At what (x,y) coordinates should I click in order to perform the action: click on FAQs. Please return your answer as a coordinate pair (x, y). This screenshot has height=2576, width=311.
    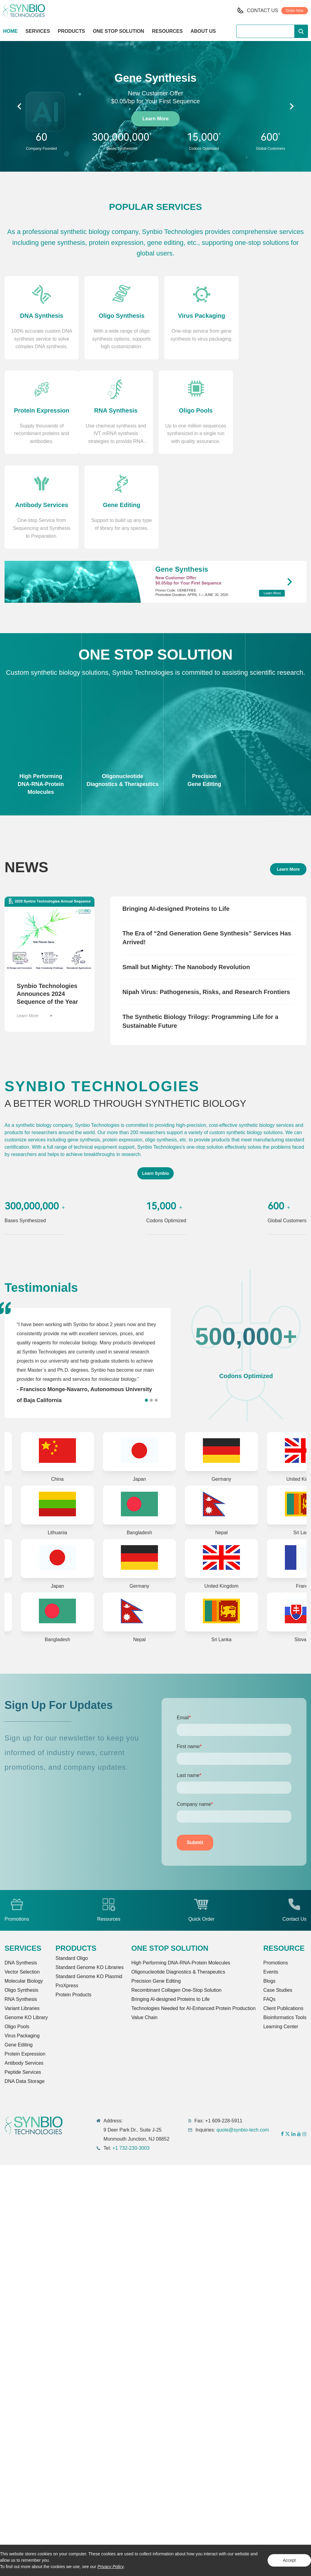
    Looking at the image, I should click on (269, 1908).